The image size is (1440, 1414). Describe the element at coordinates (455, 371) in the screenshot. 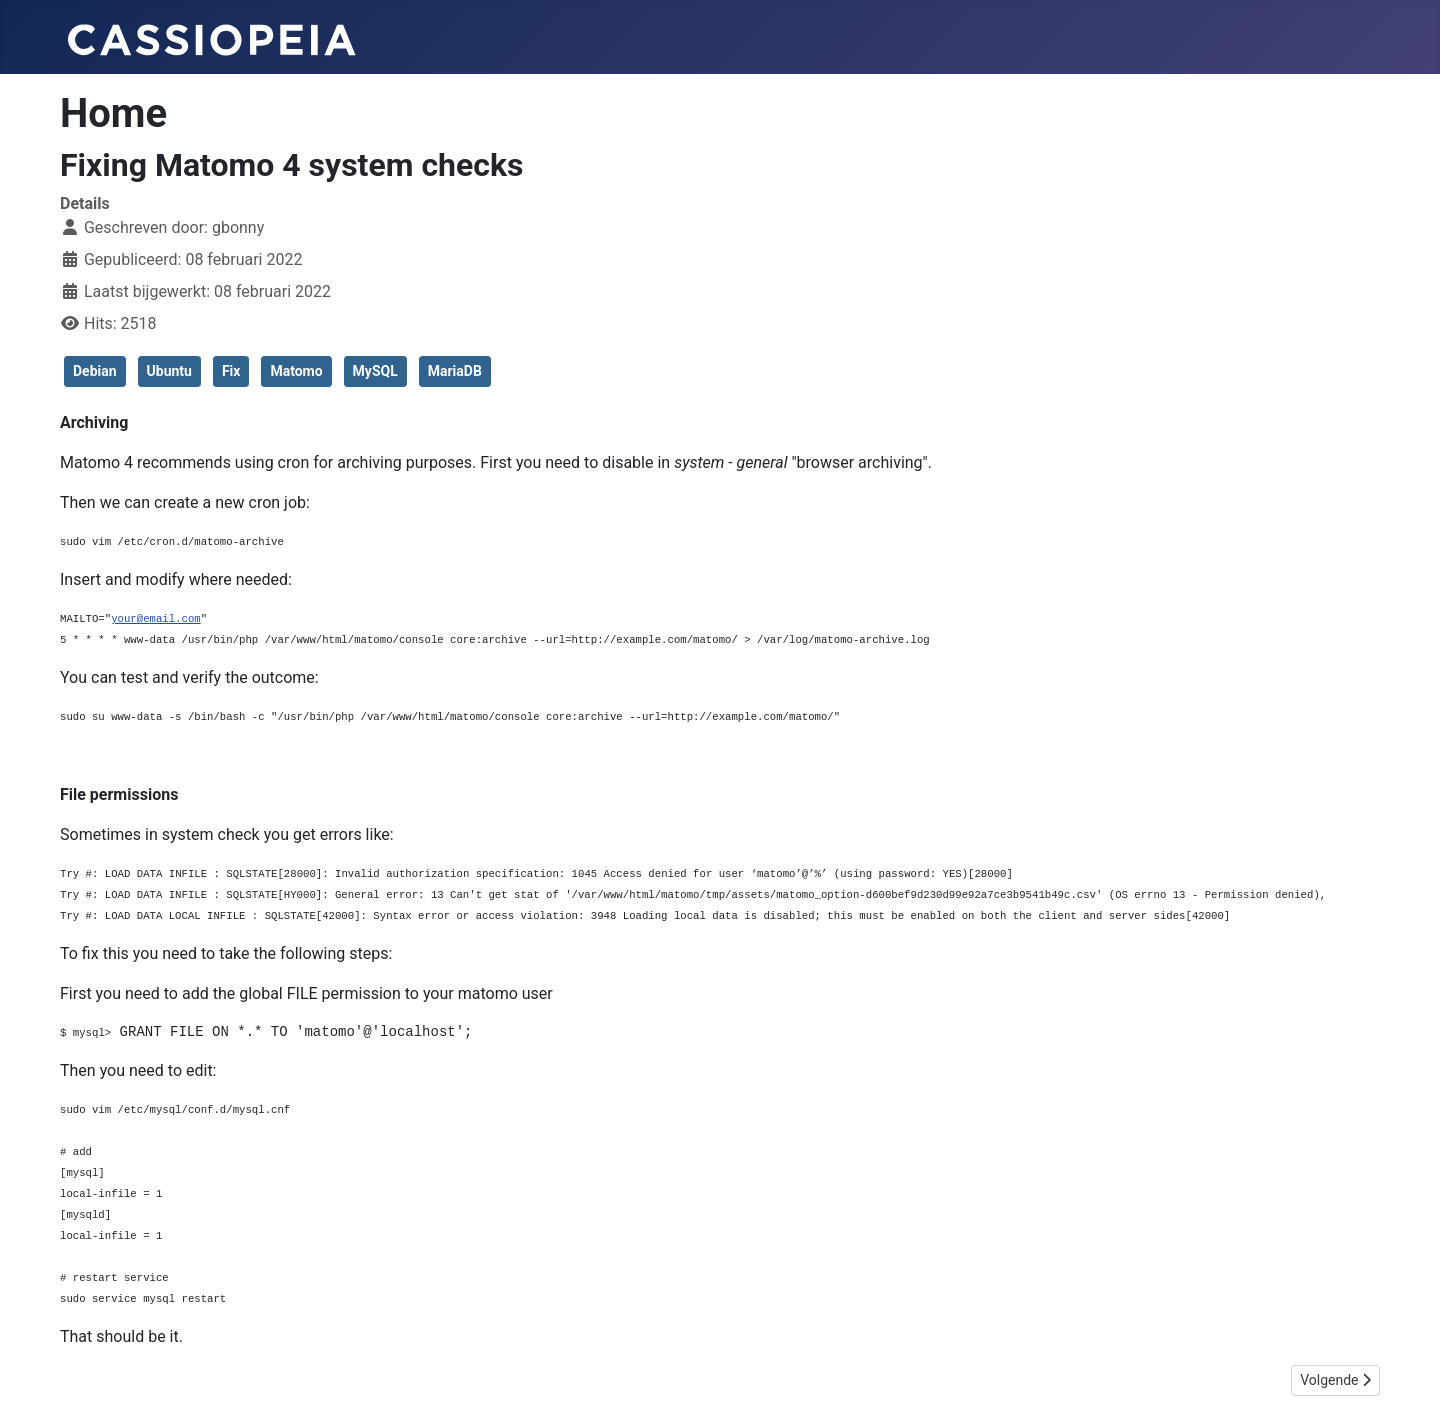

I see `MariaDB` at that location.